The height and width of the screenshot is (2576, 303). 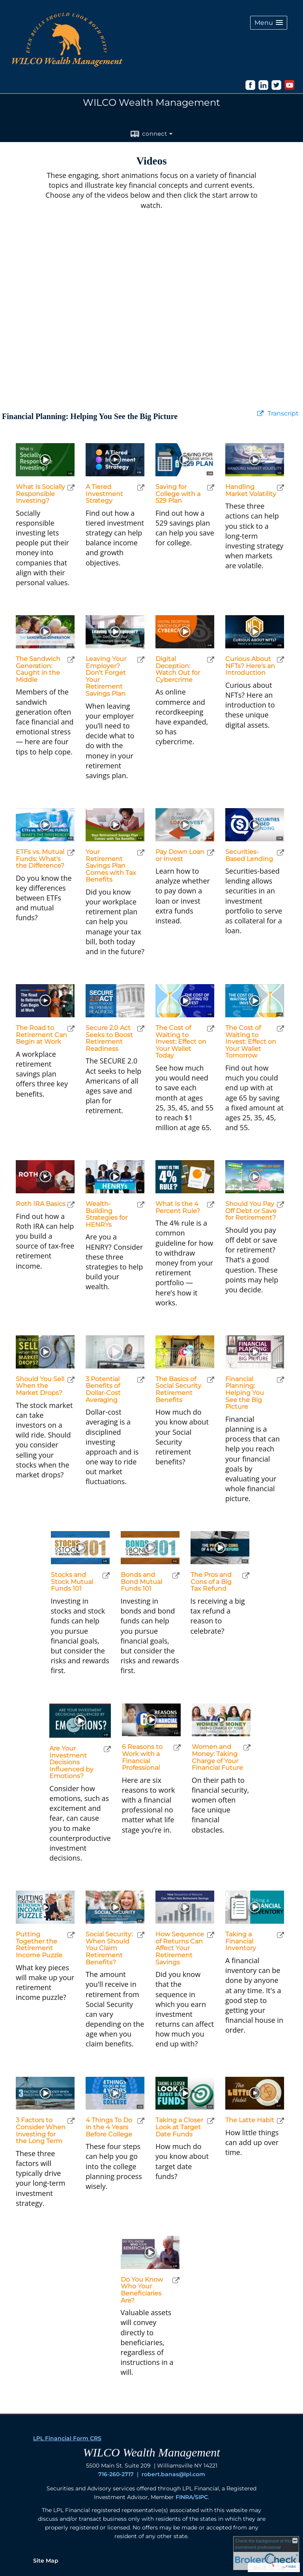 I want to click on [open The Latte Habit video in a new tab], so click(x=280, y=2121).